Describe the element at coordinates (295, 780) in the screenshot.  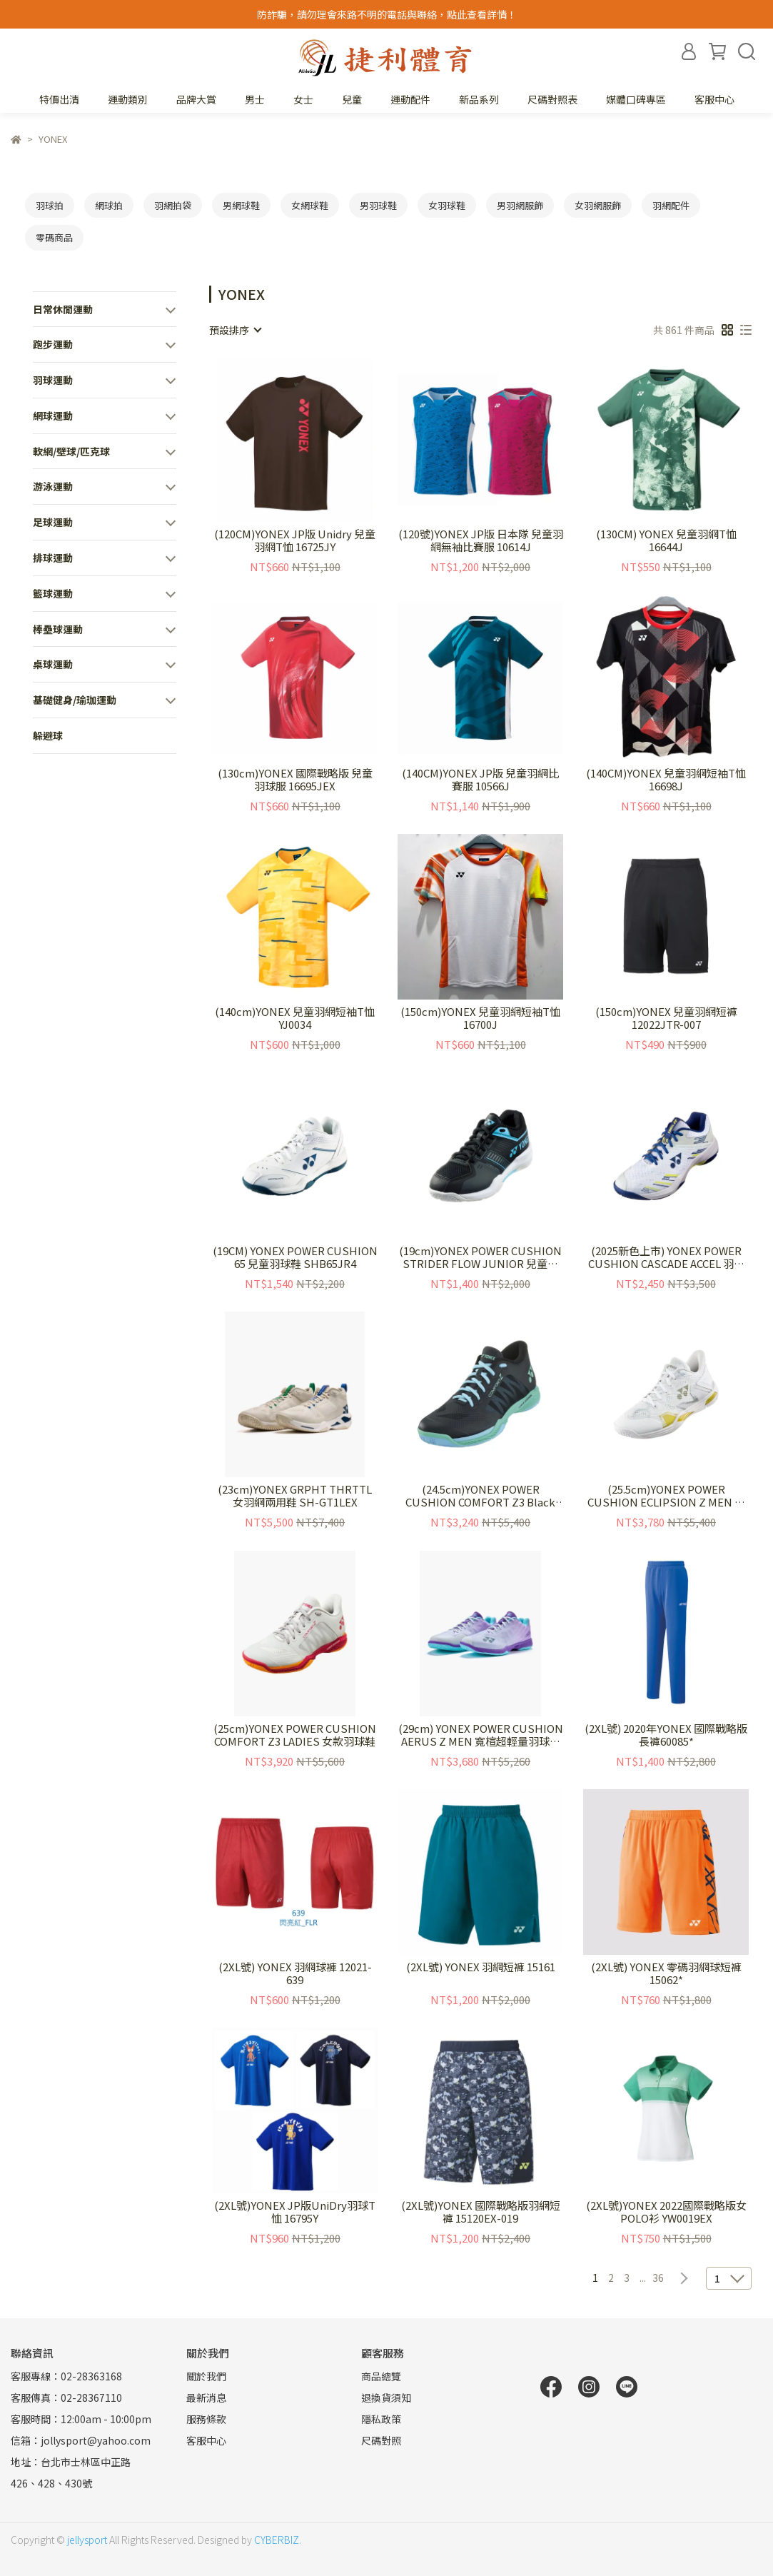
I see `(130cm)YONEX 國際戰略版 兒童羽球服 16695JEX` at that location.